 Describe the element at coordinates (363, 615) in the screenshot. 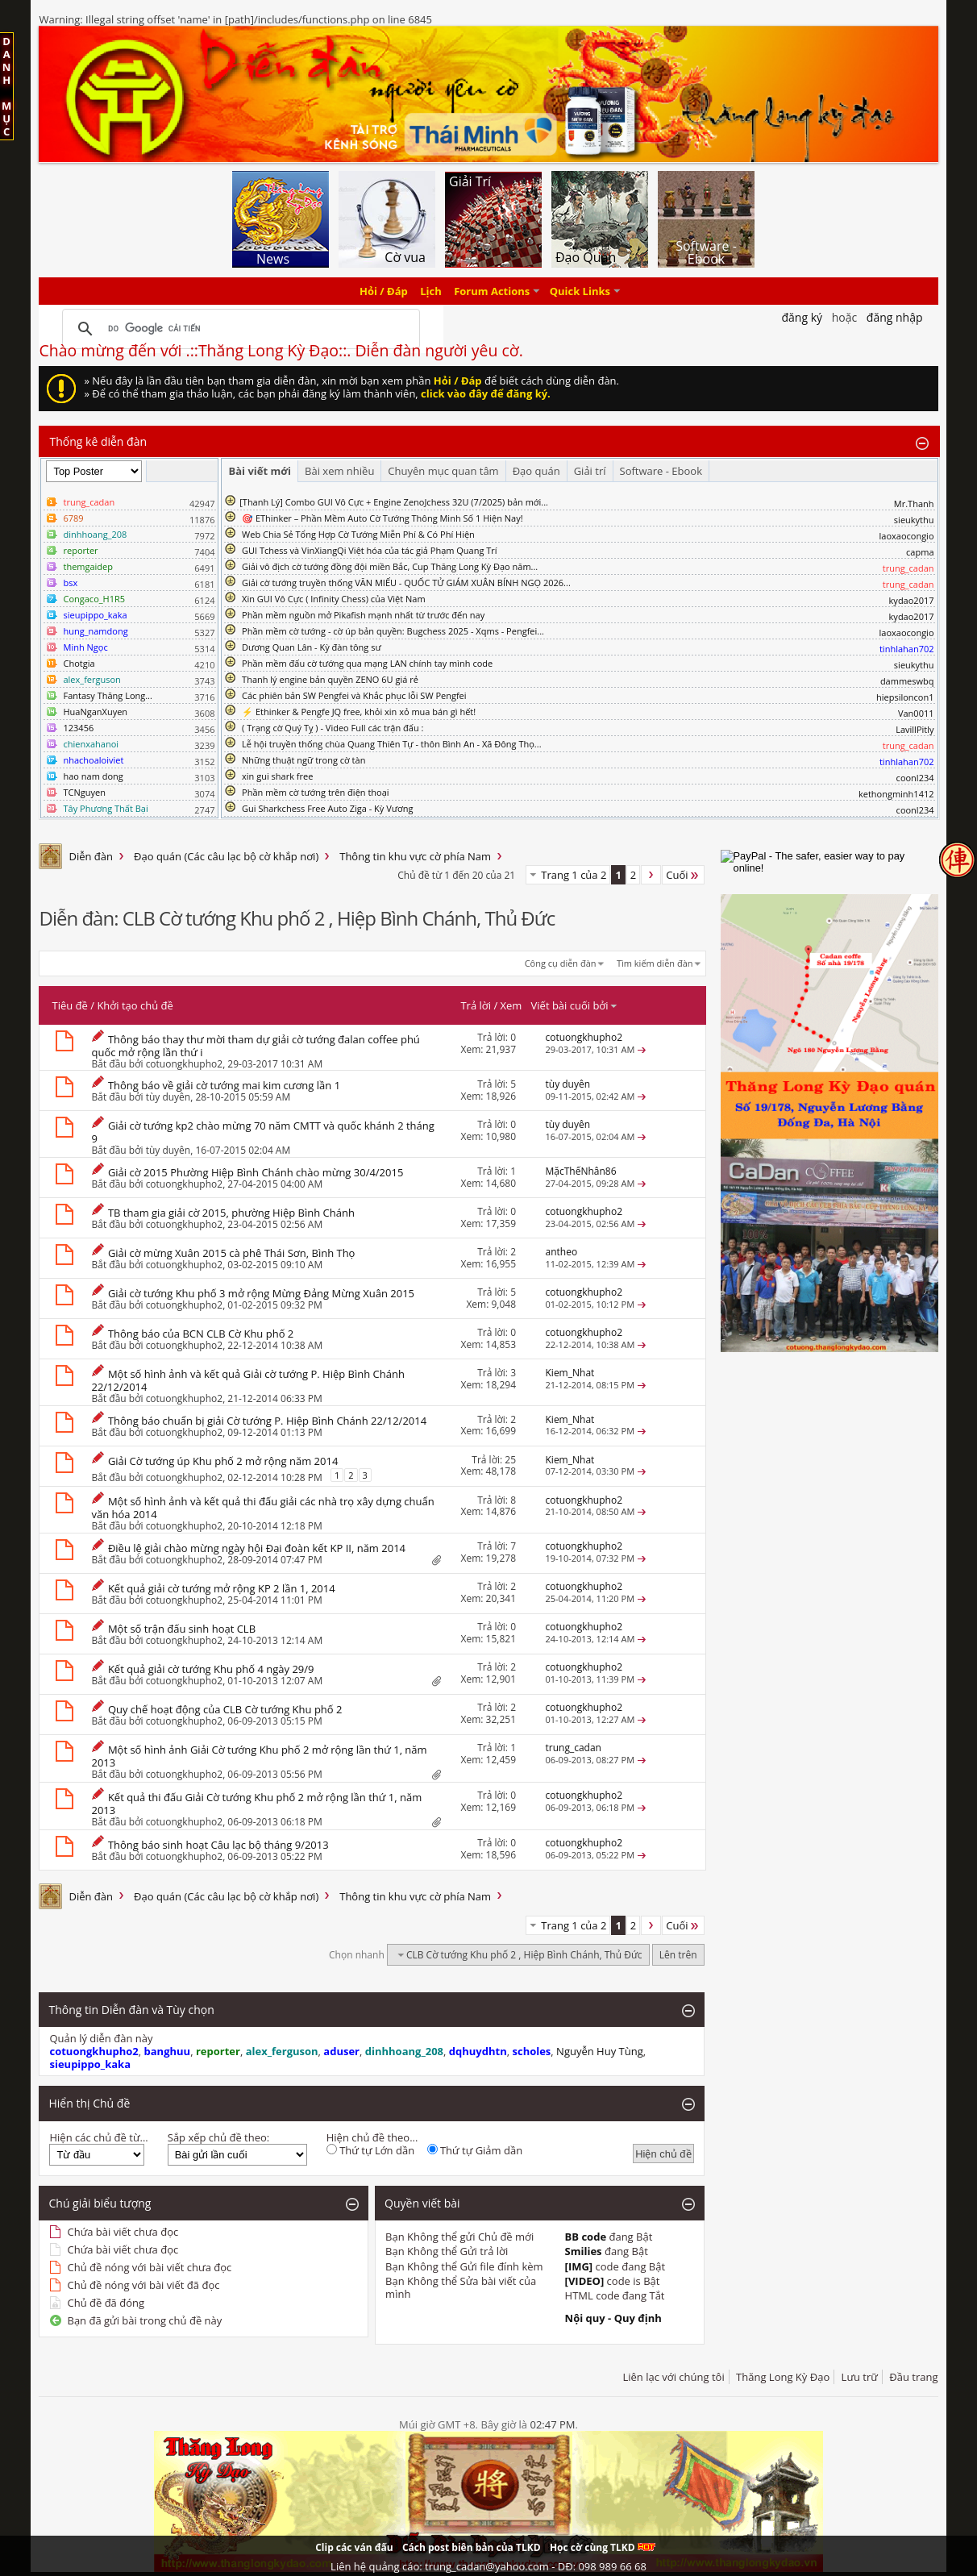

I see `Phần mềm nguồn mở Pikafish mạnh nhất từ trước đến nay` at that location.